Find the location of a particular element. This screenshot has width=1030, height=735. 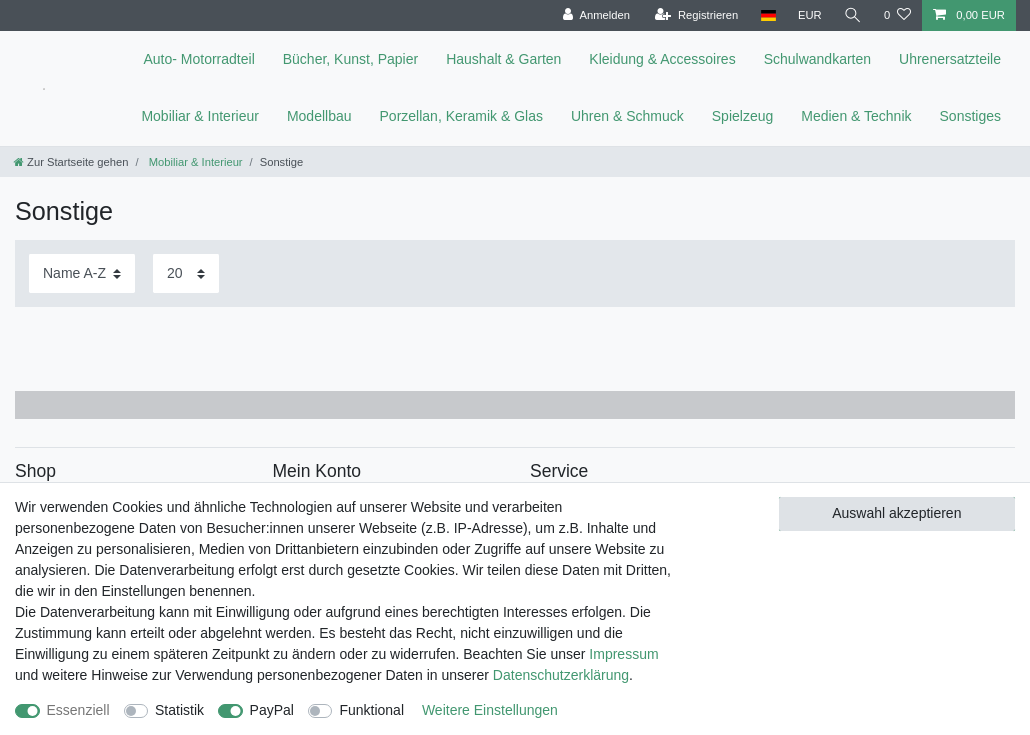

Statistik is located at coordinates (179, 710).